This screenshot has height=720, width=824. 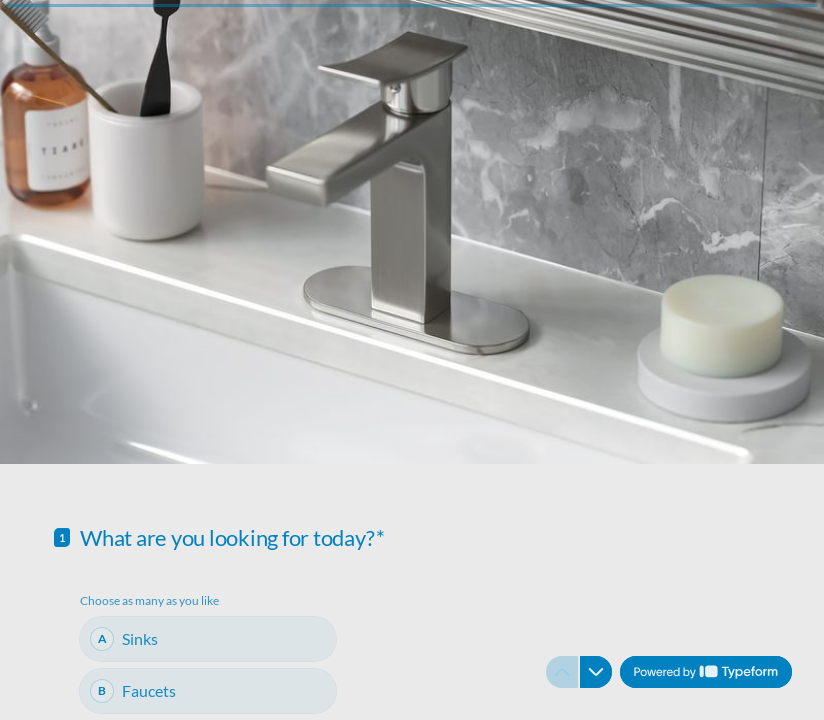 What do you see at coordinates (596, 672) in the screenshot?
I see `[Navigate to next question]` at bounding box center [596, 672].